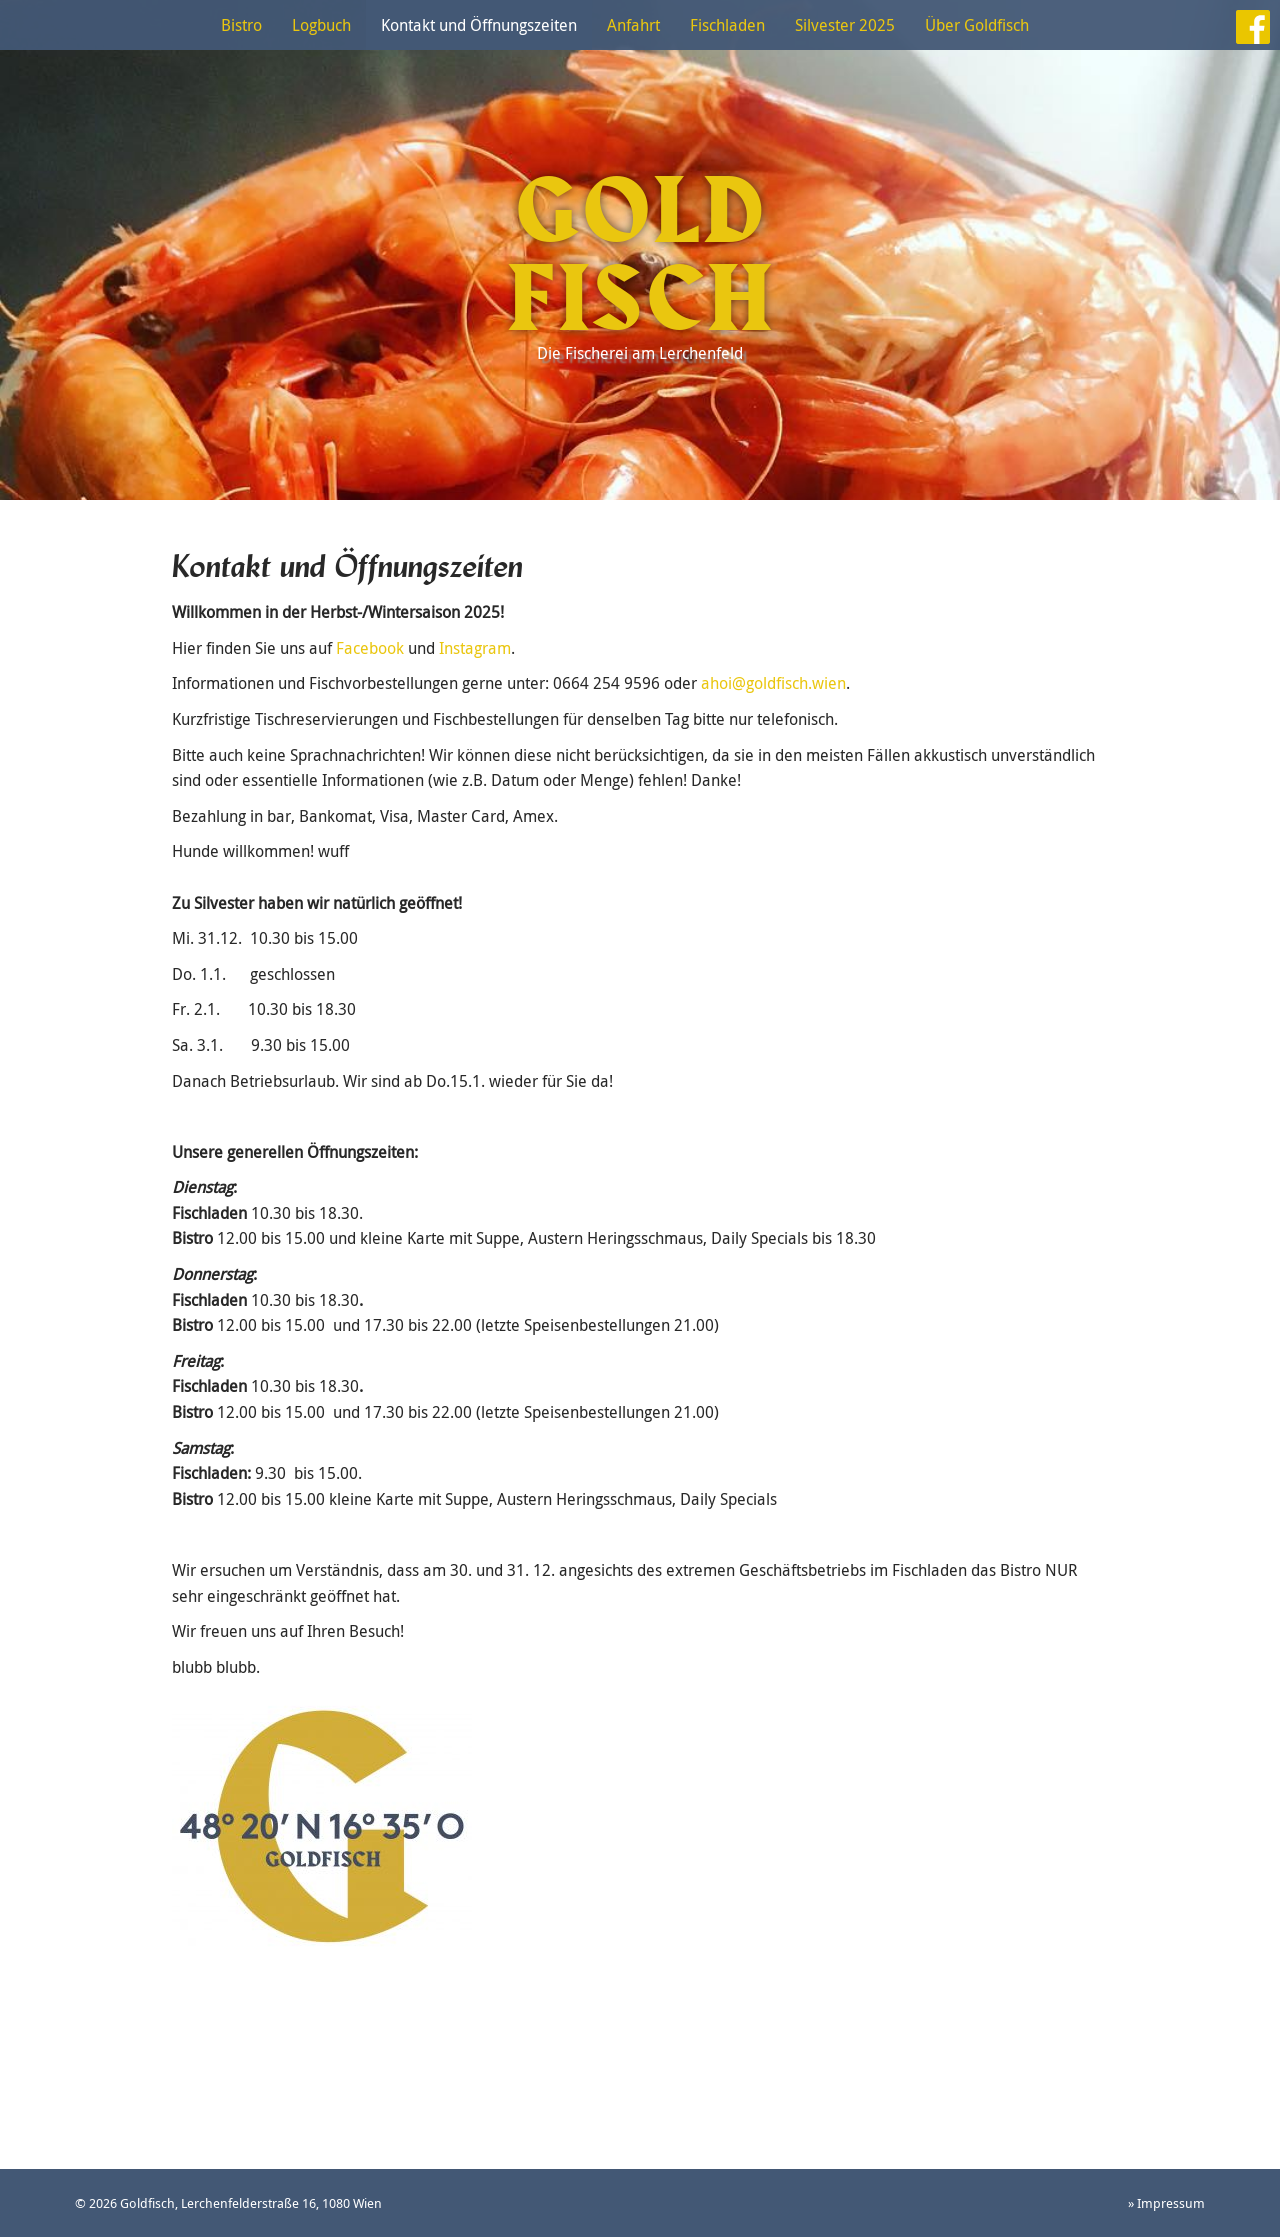  I want to click on Facebook, so click(370, 648).